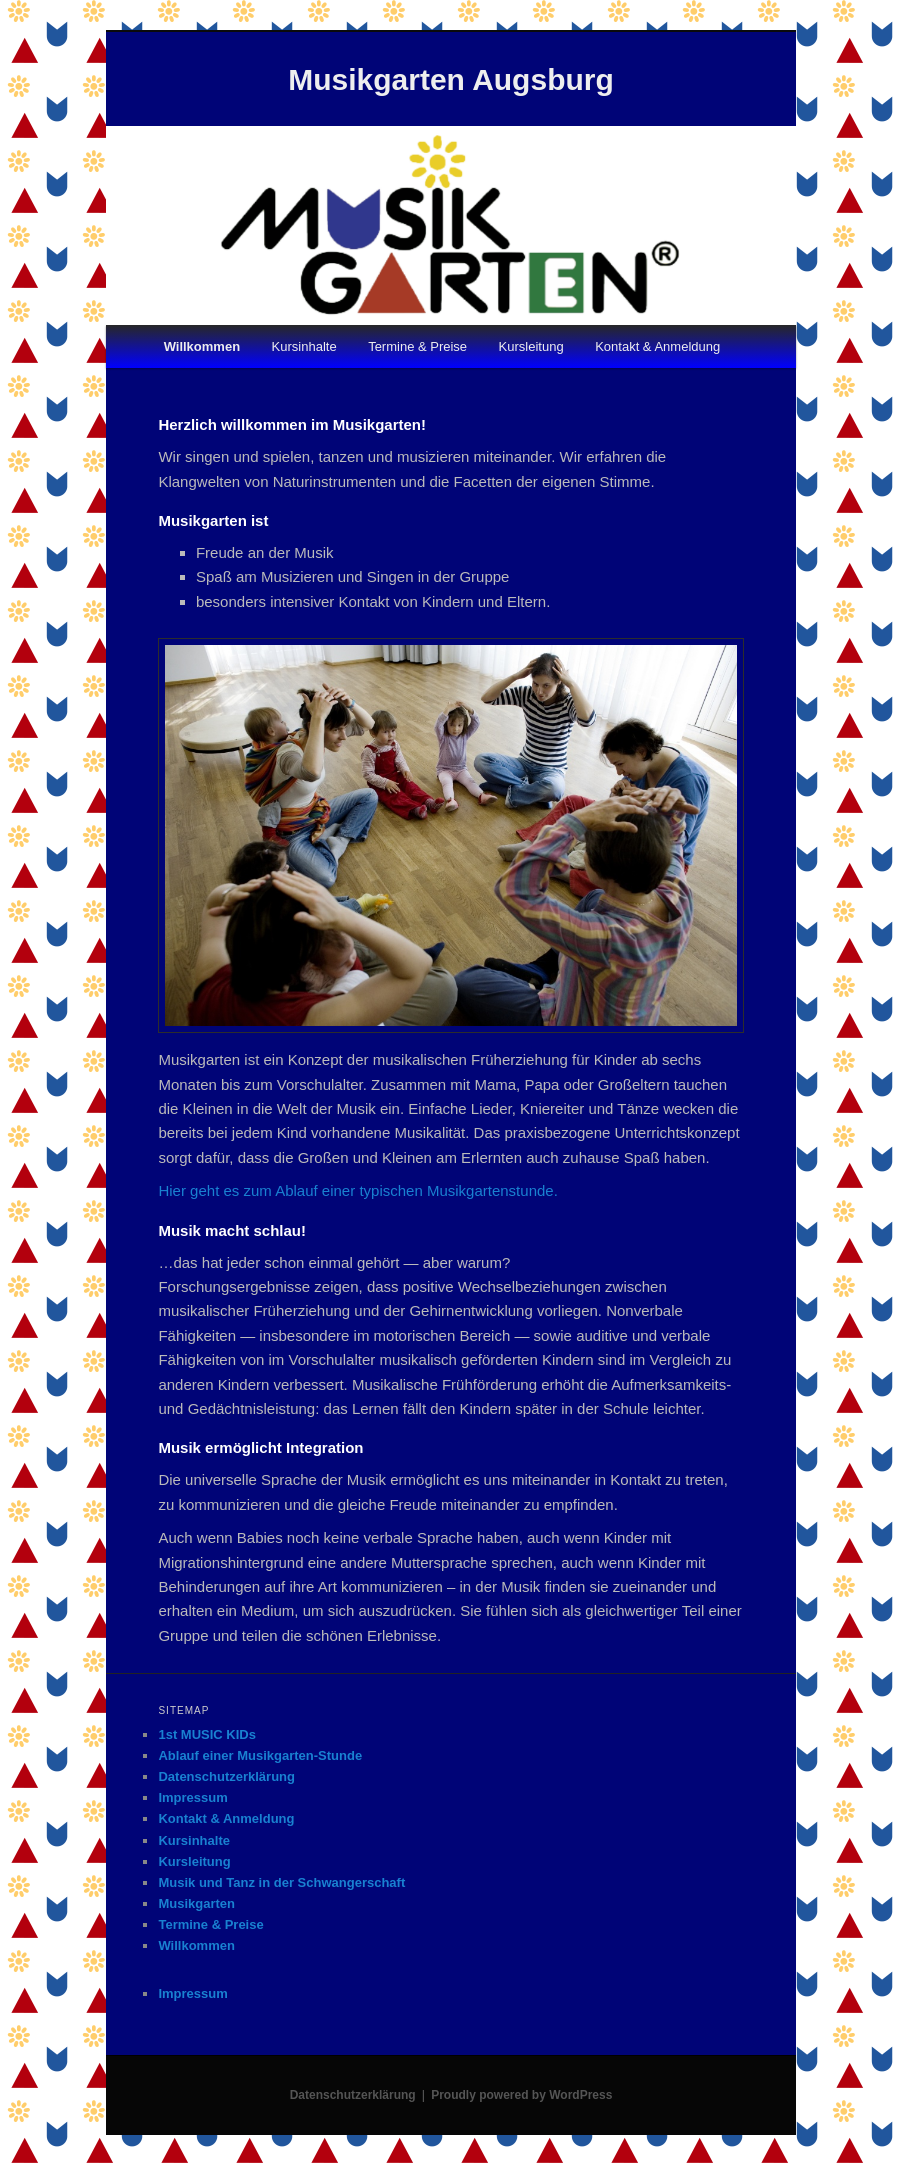  Describe the element at coordinates (281, 1882) in the screenshot. I see `Musik und Tanz in der Schwangerschaft` at that location.